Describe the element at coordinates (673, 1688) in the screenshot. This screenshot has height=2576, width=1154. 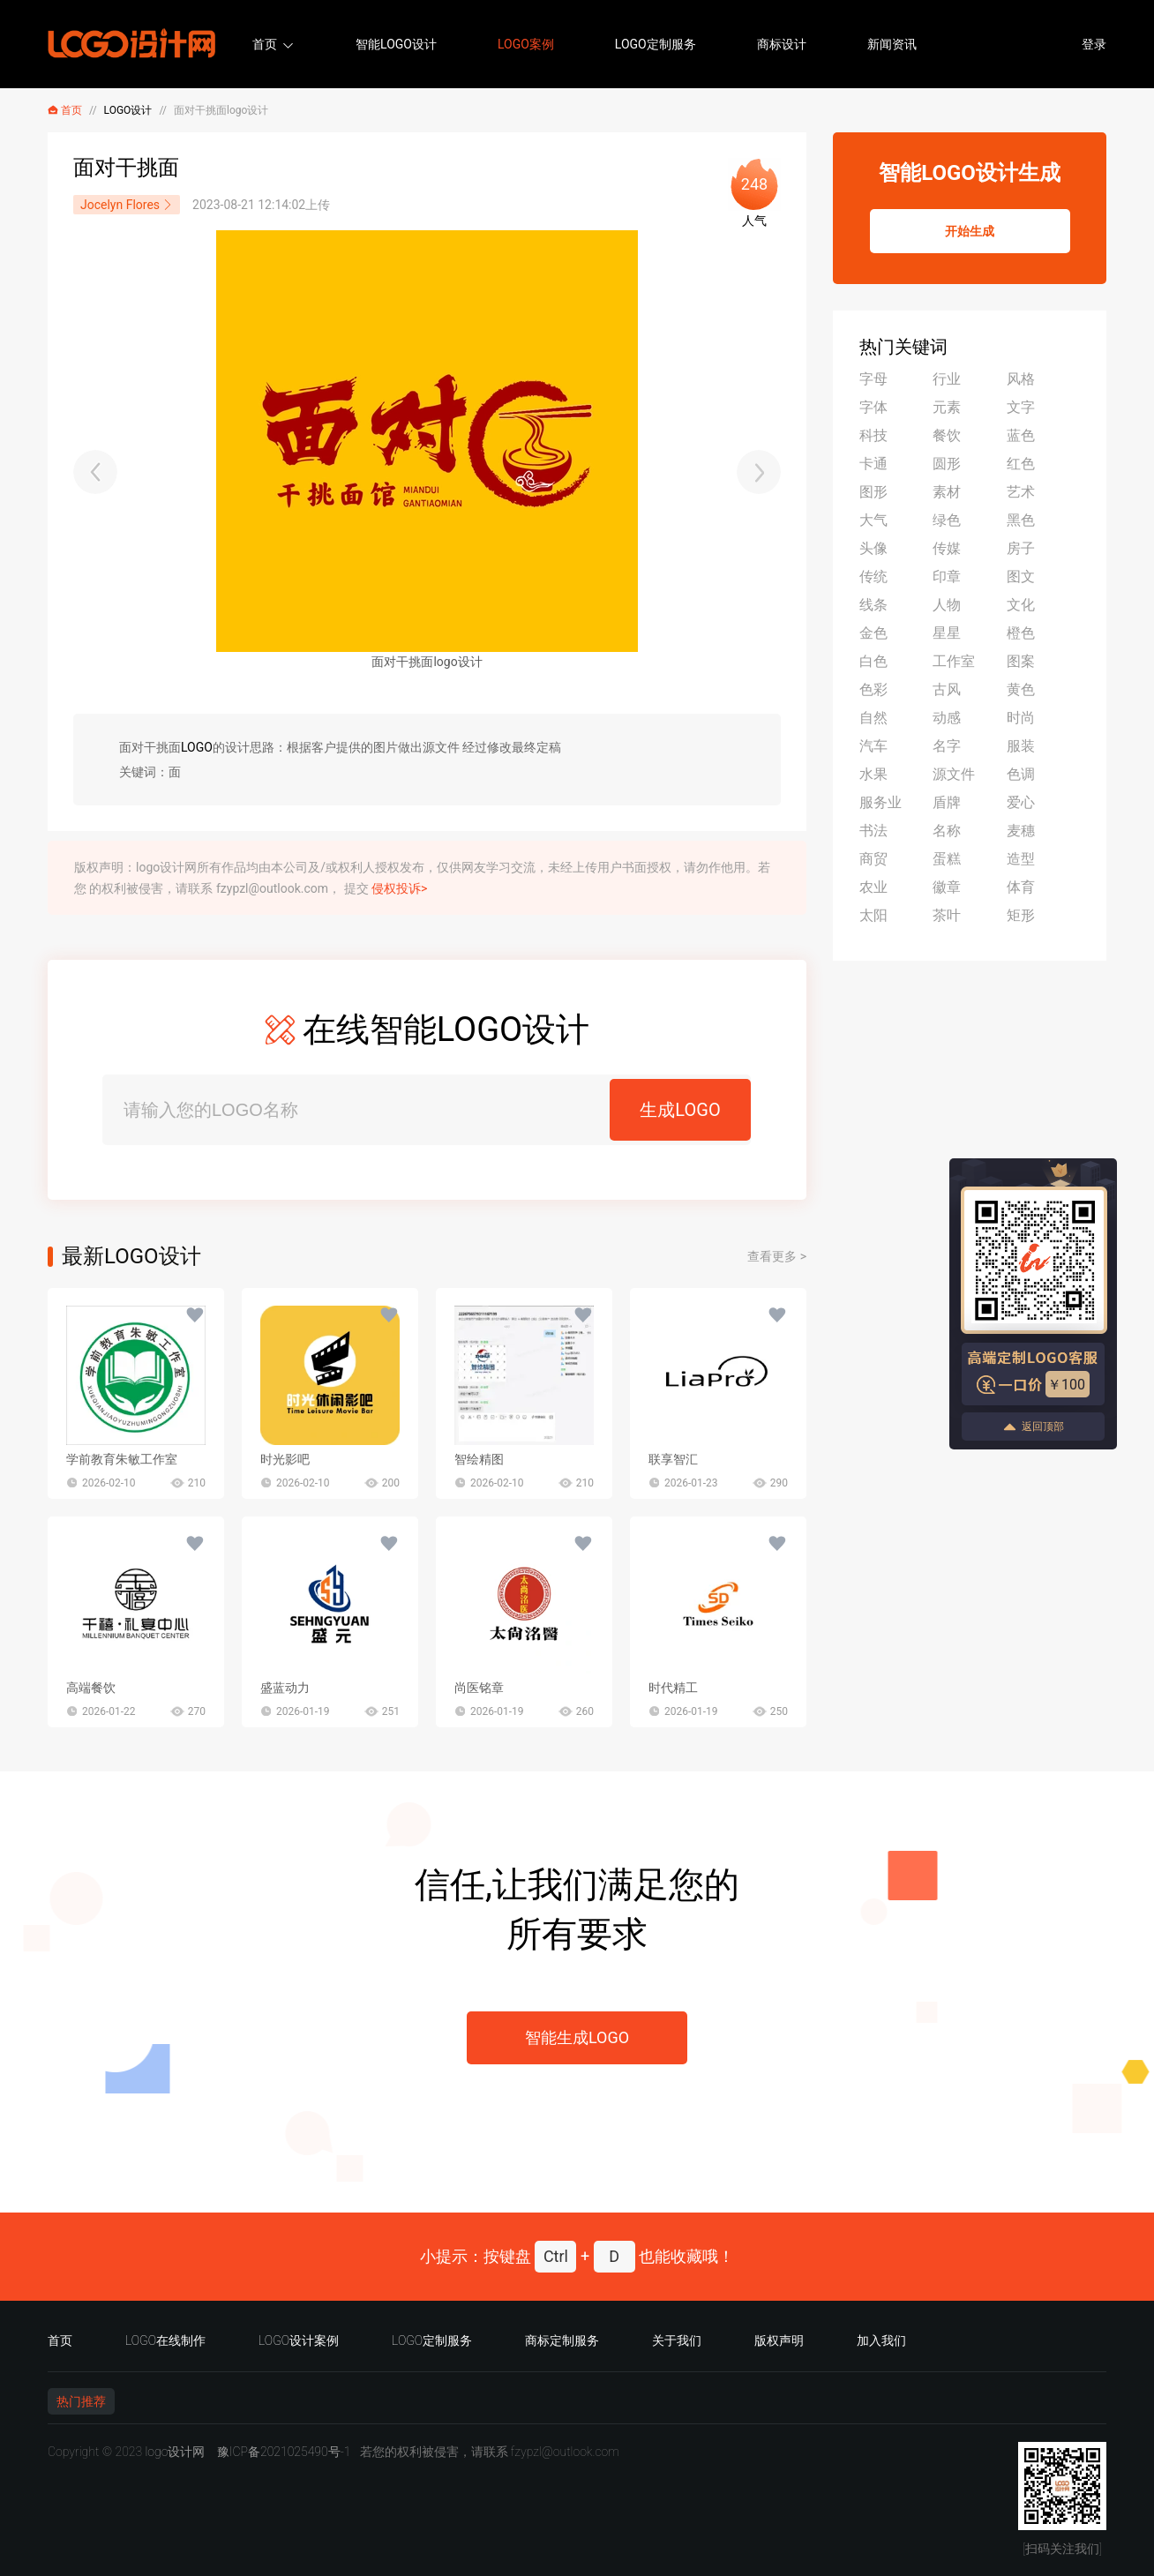
I see `时代精工` at that location.